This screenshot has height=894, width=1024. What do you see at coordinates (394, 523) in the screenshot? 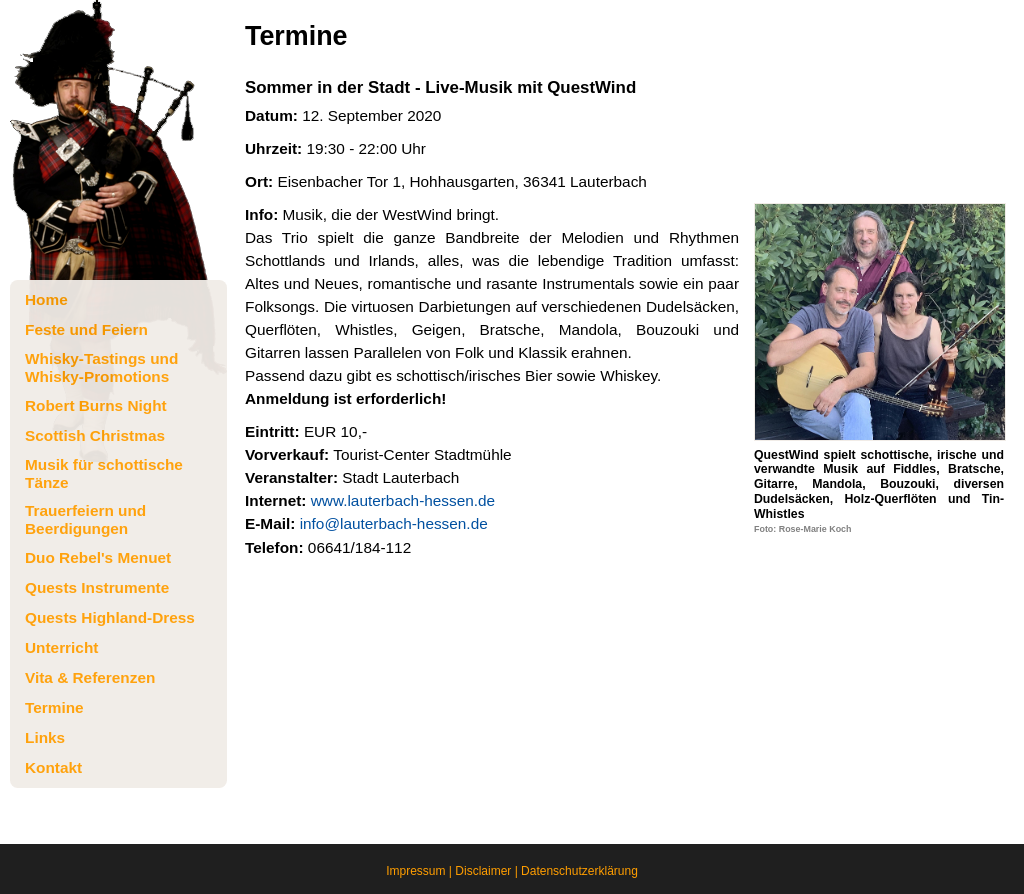
I see `info@lauterbach-hessen.de` at bounding box center [394, 523].